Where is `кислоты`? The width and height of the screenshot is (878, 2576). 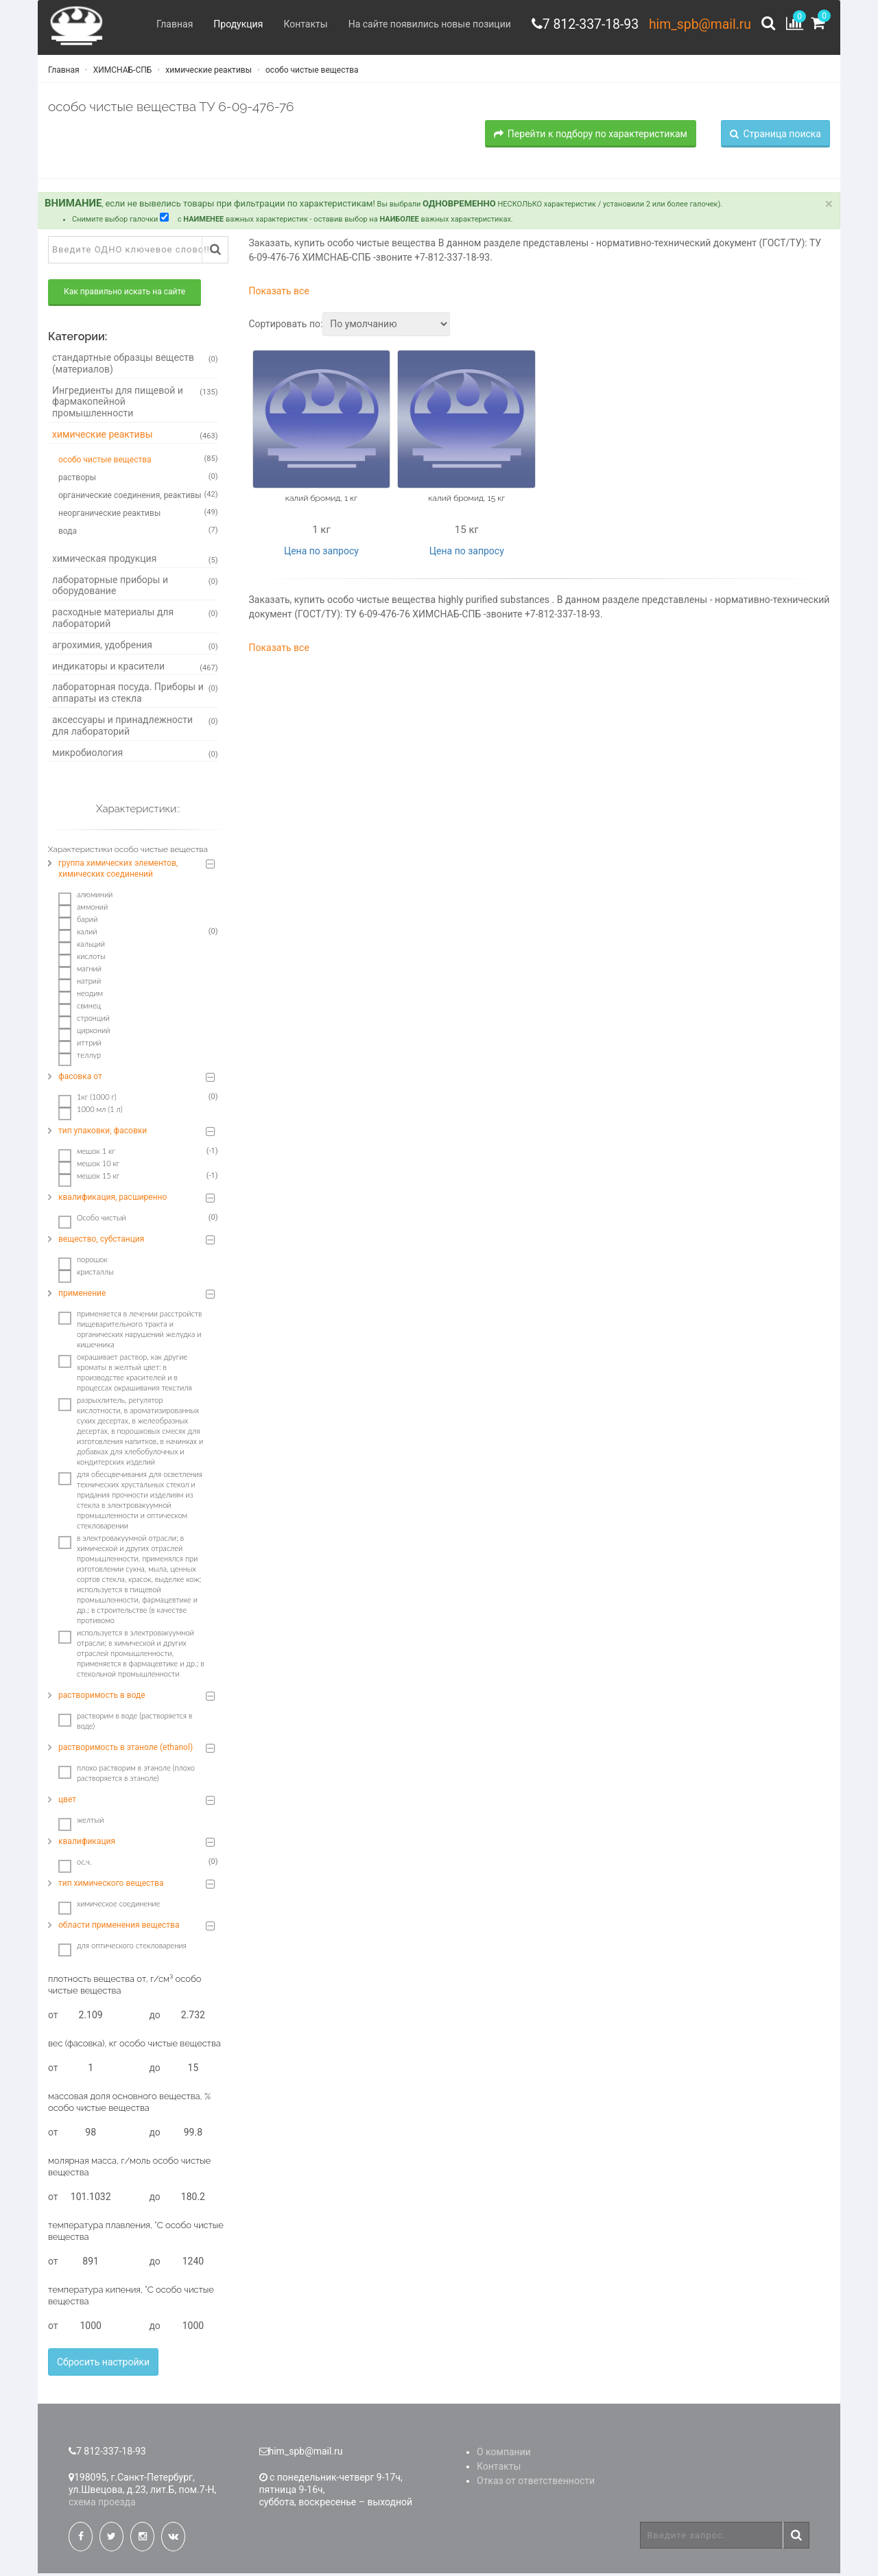
кислоты is located at coordinates (82, 959).